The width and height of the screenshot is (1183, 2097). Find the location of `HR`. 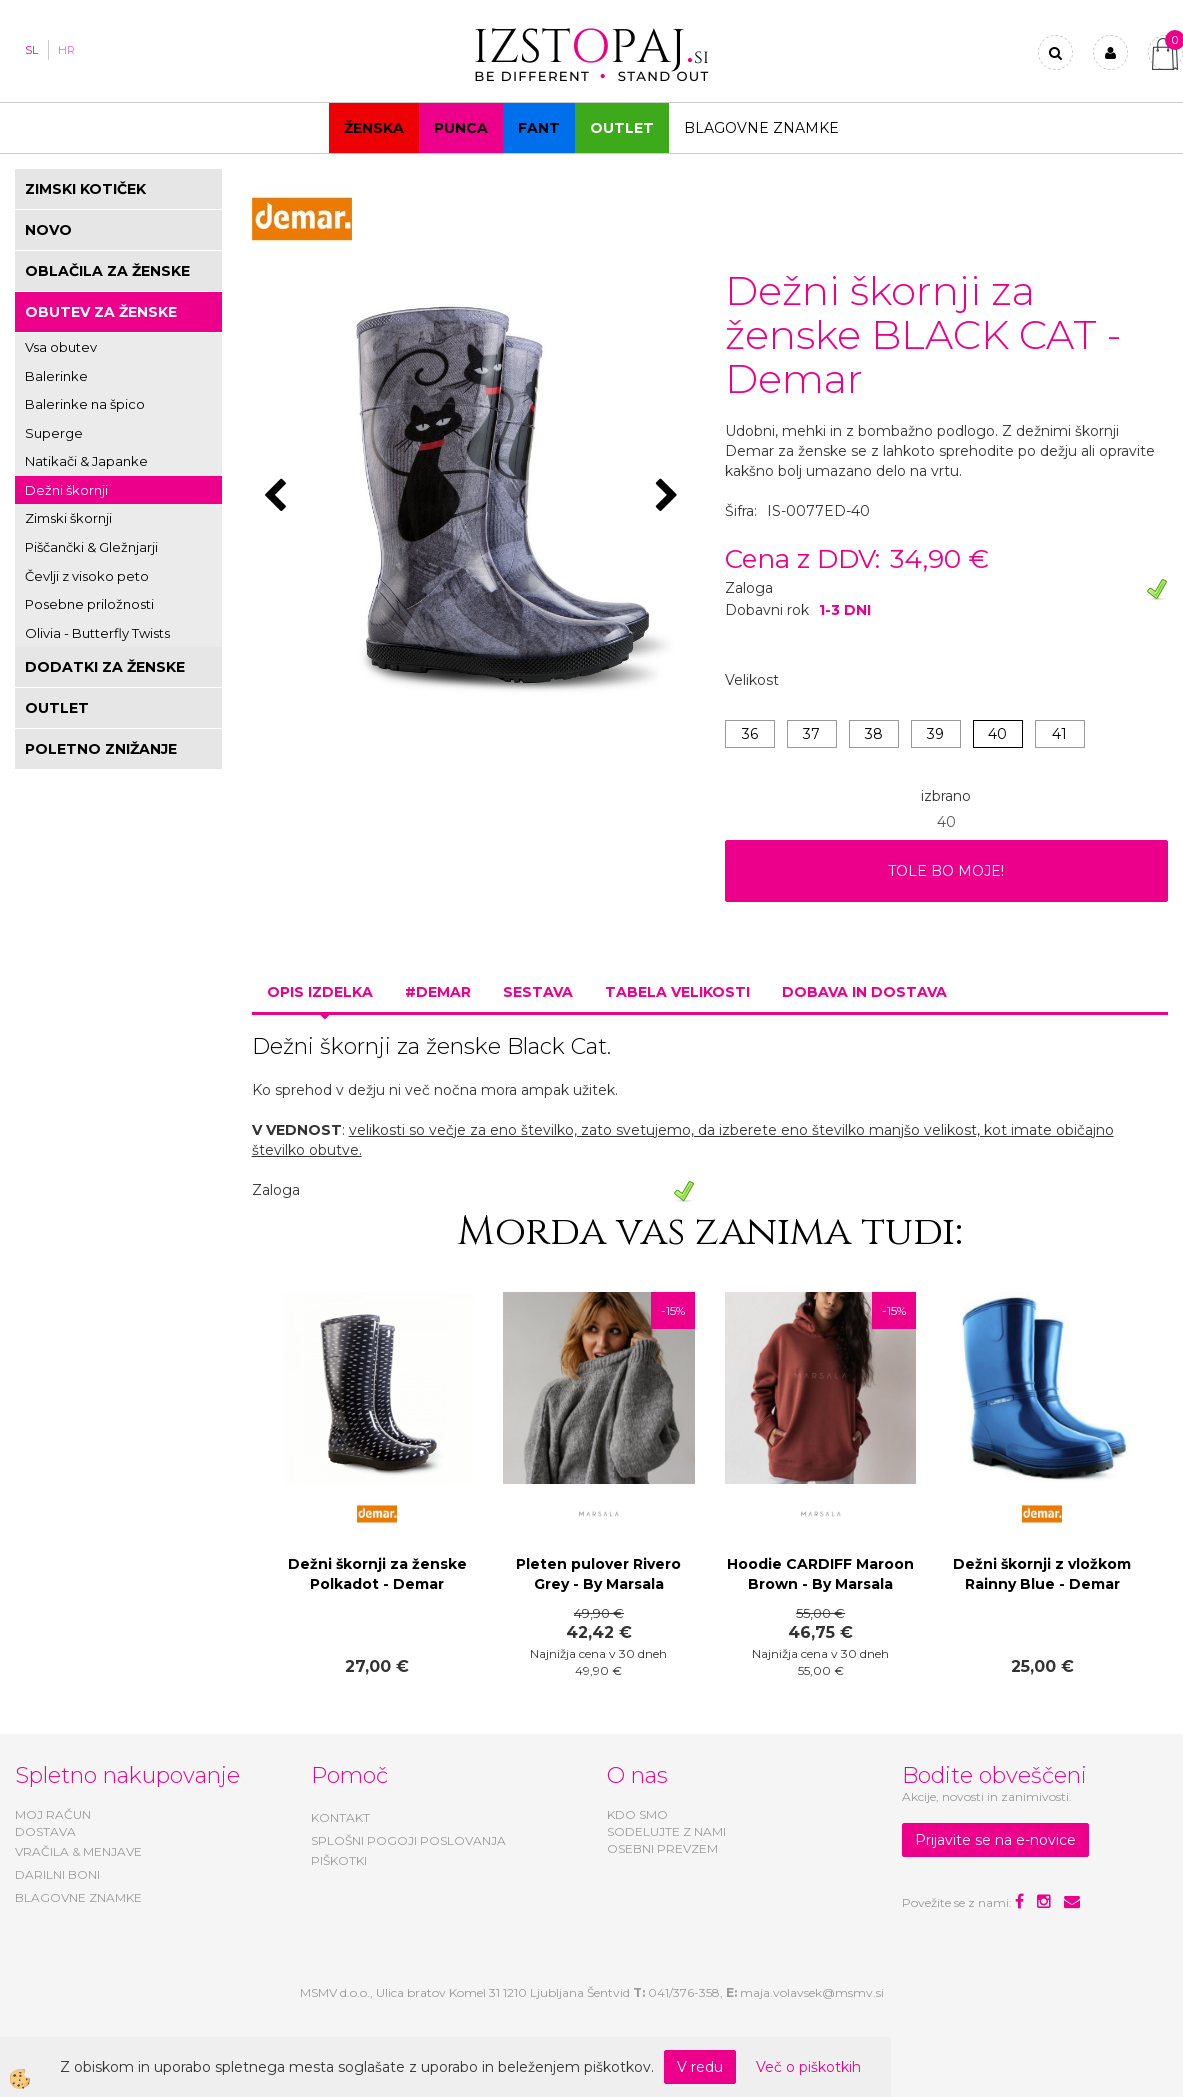

HR is located at coordinates (66, 50).